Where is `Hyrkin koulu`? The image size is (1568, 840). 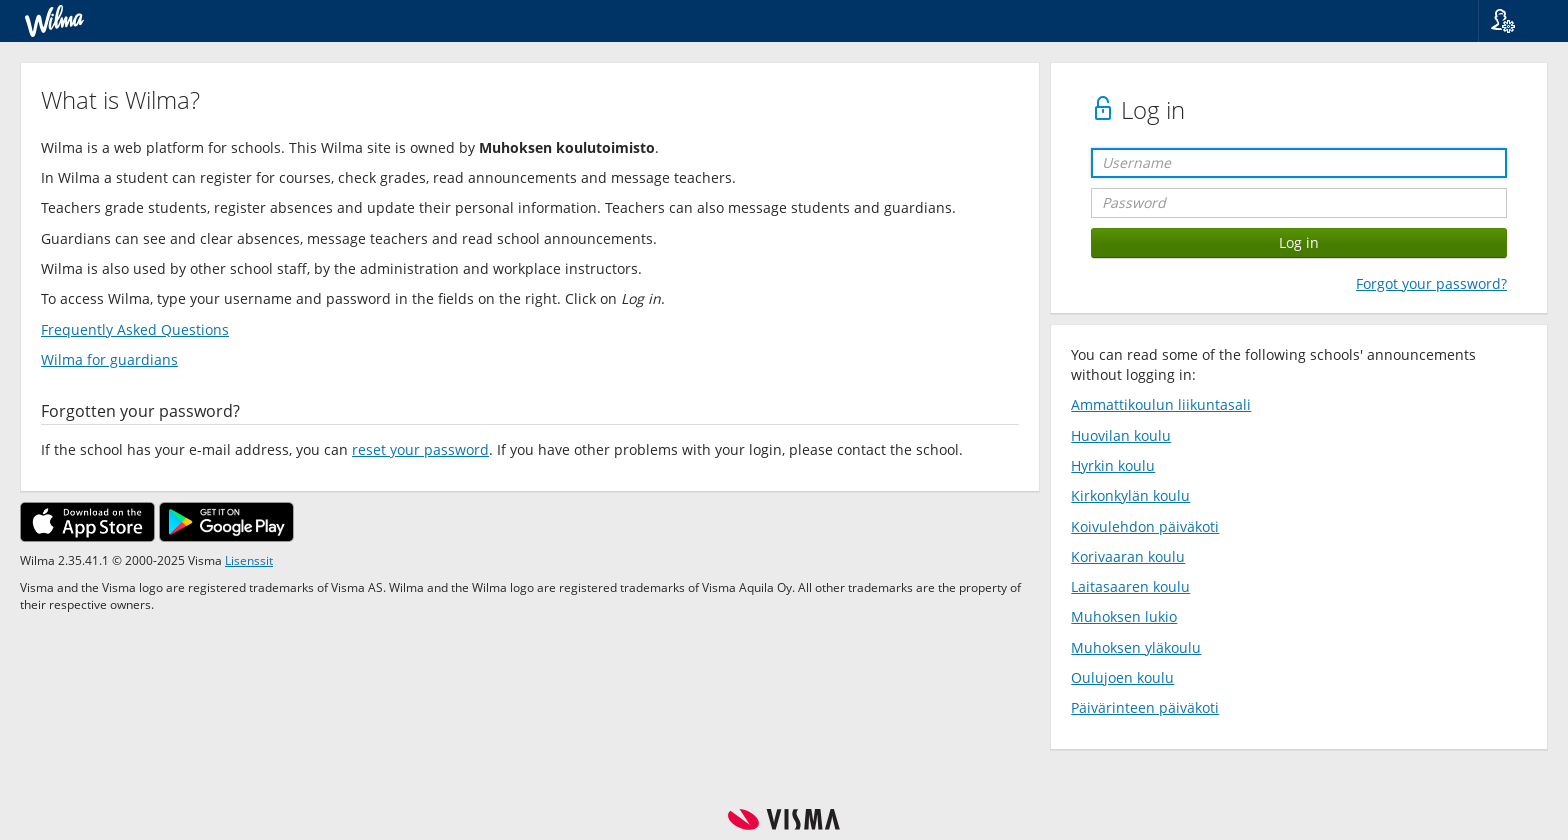 Hyrkin koulu is located at coordinates (1113, 465).